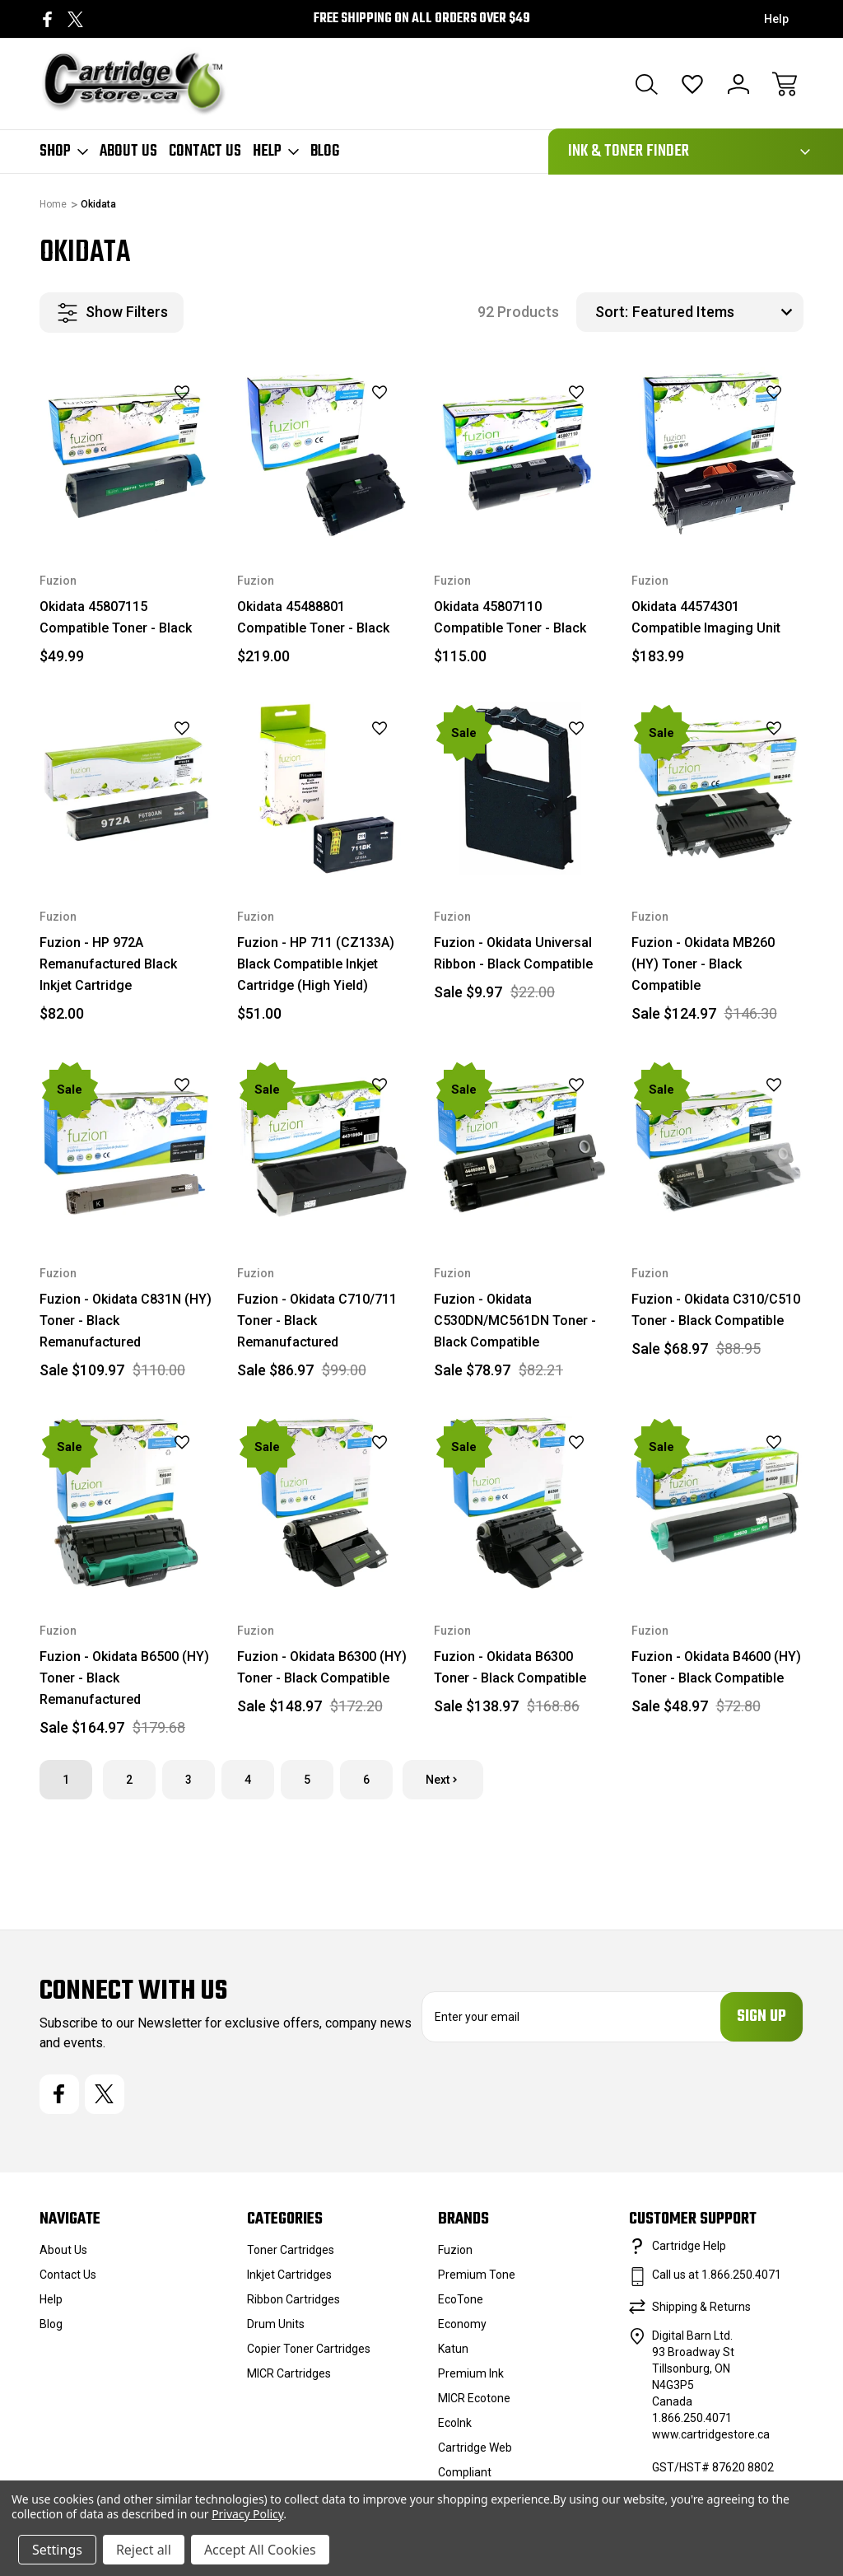 Image resolution: width=843 pixels, height=2576 pixels. I want to click on Settings, so click(57, 2550).